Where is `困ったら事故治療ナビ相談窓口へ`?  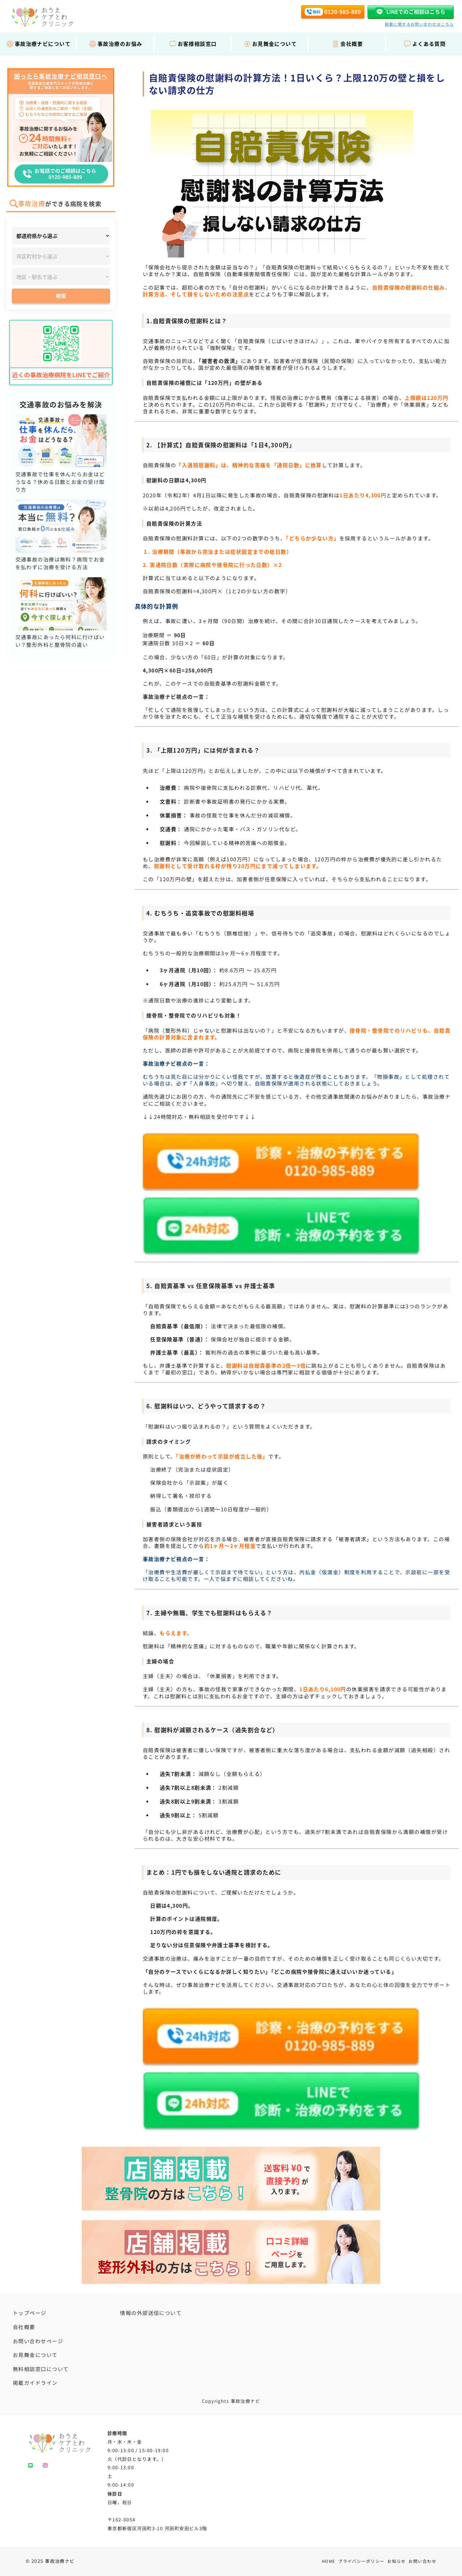
困ったら事故治療ナビ相談窓口へ is located at coordinates (61, 76).